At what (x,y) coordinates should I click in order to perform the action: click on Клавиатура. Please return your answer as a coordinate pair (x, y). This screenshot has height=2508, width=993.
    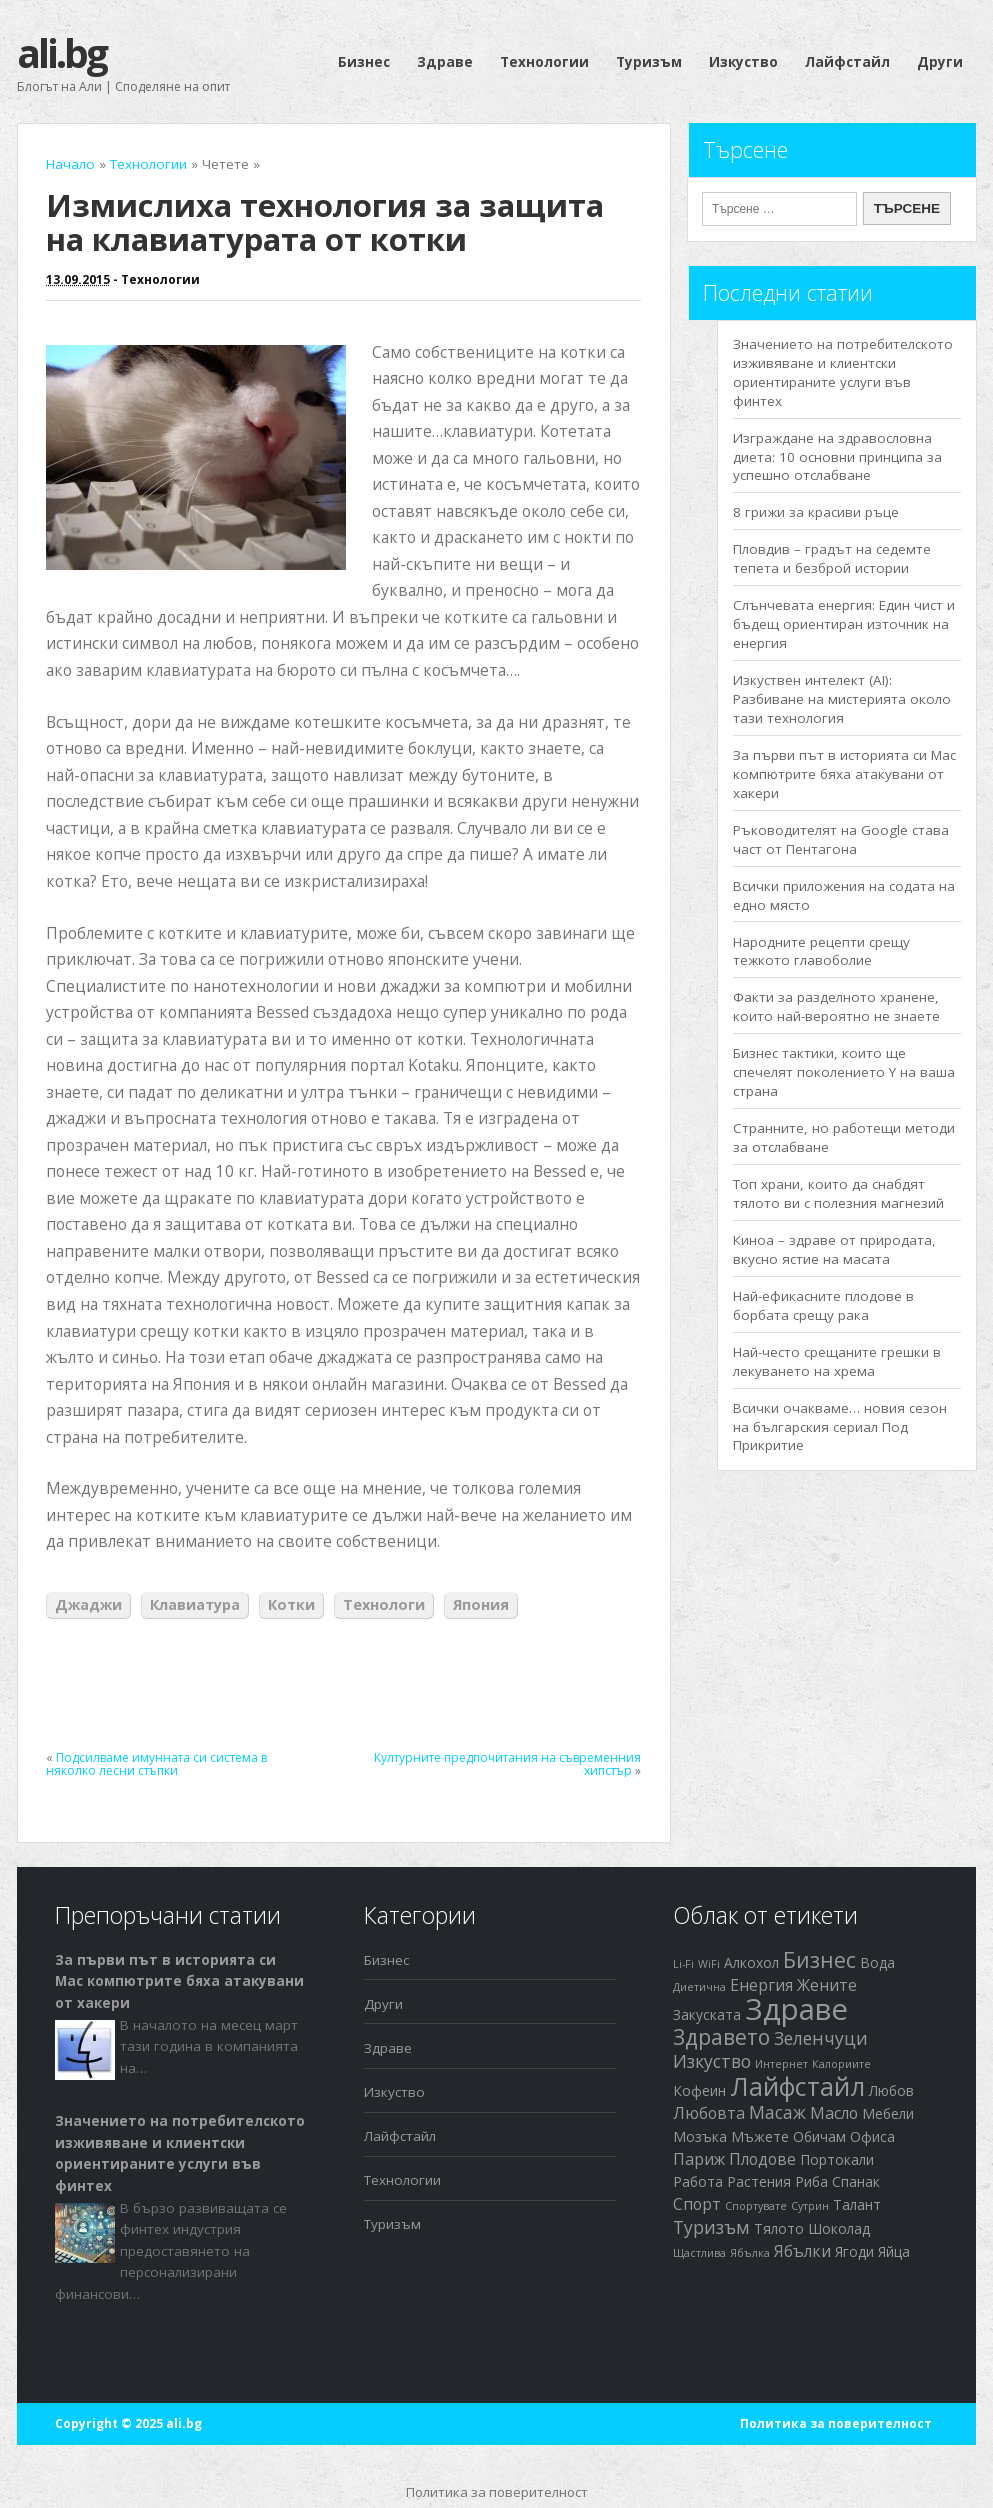
    Looking at the image, I should click on (195, 1604).